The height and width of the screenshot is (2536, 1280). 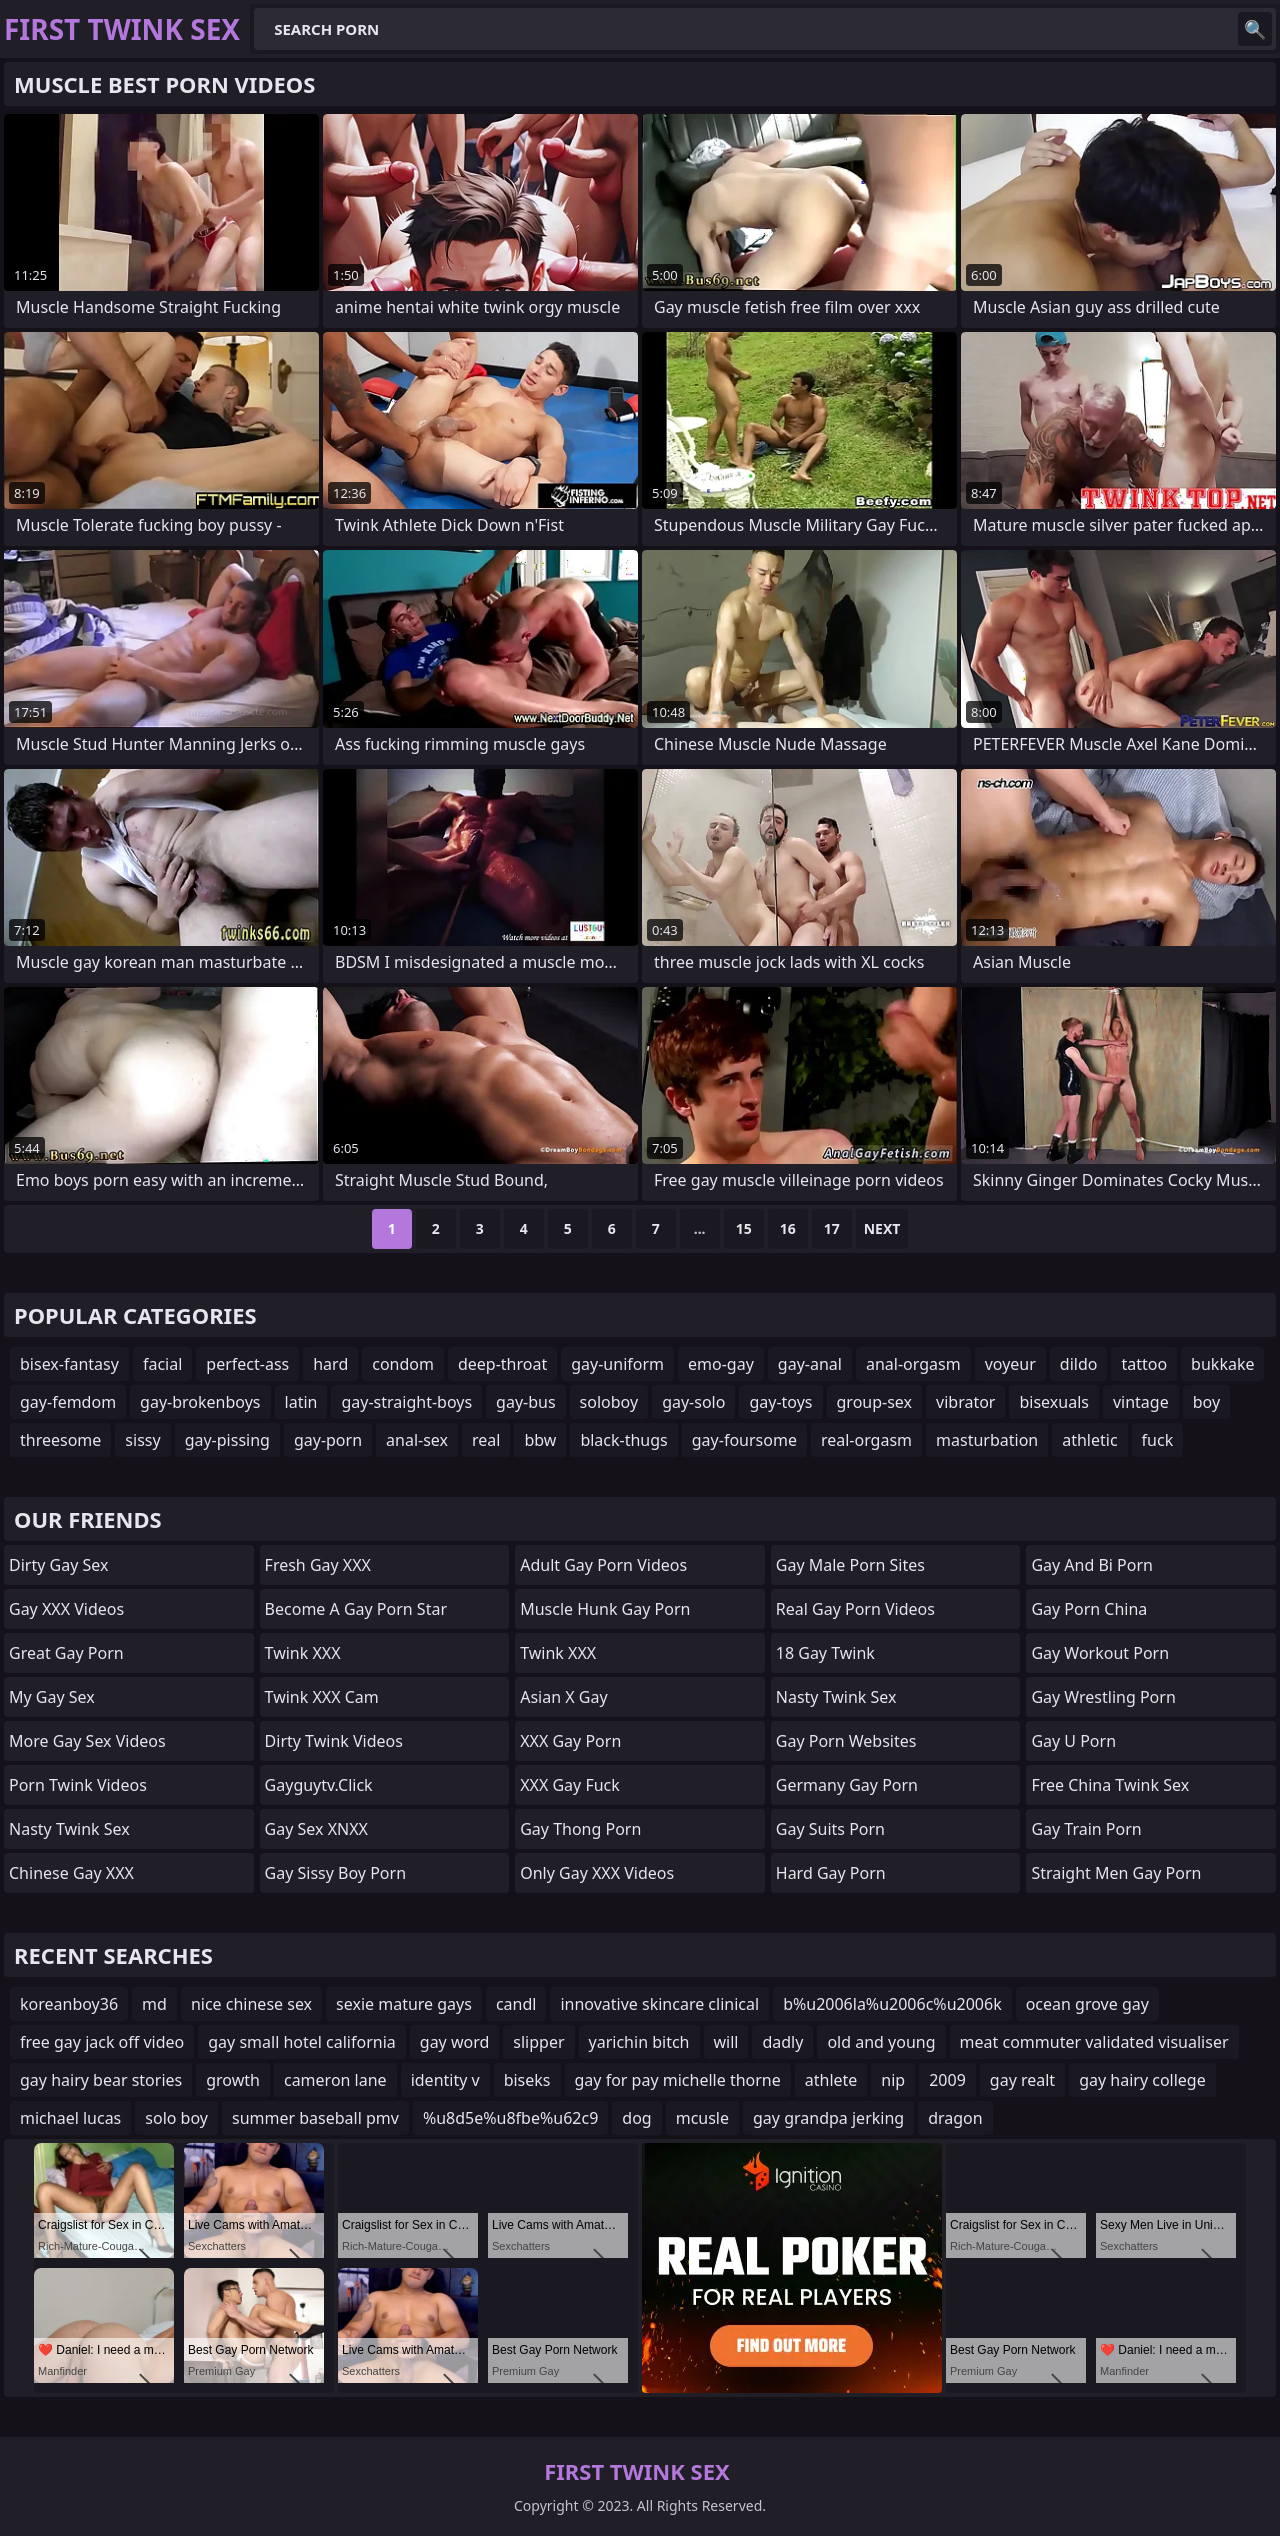 I want to click on gay-femdom, so click(x=68, y=1402).